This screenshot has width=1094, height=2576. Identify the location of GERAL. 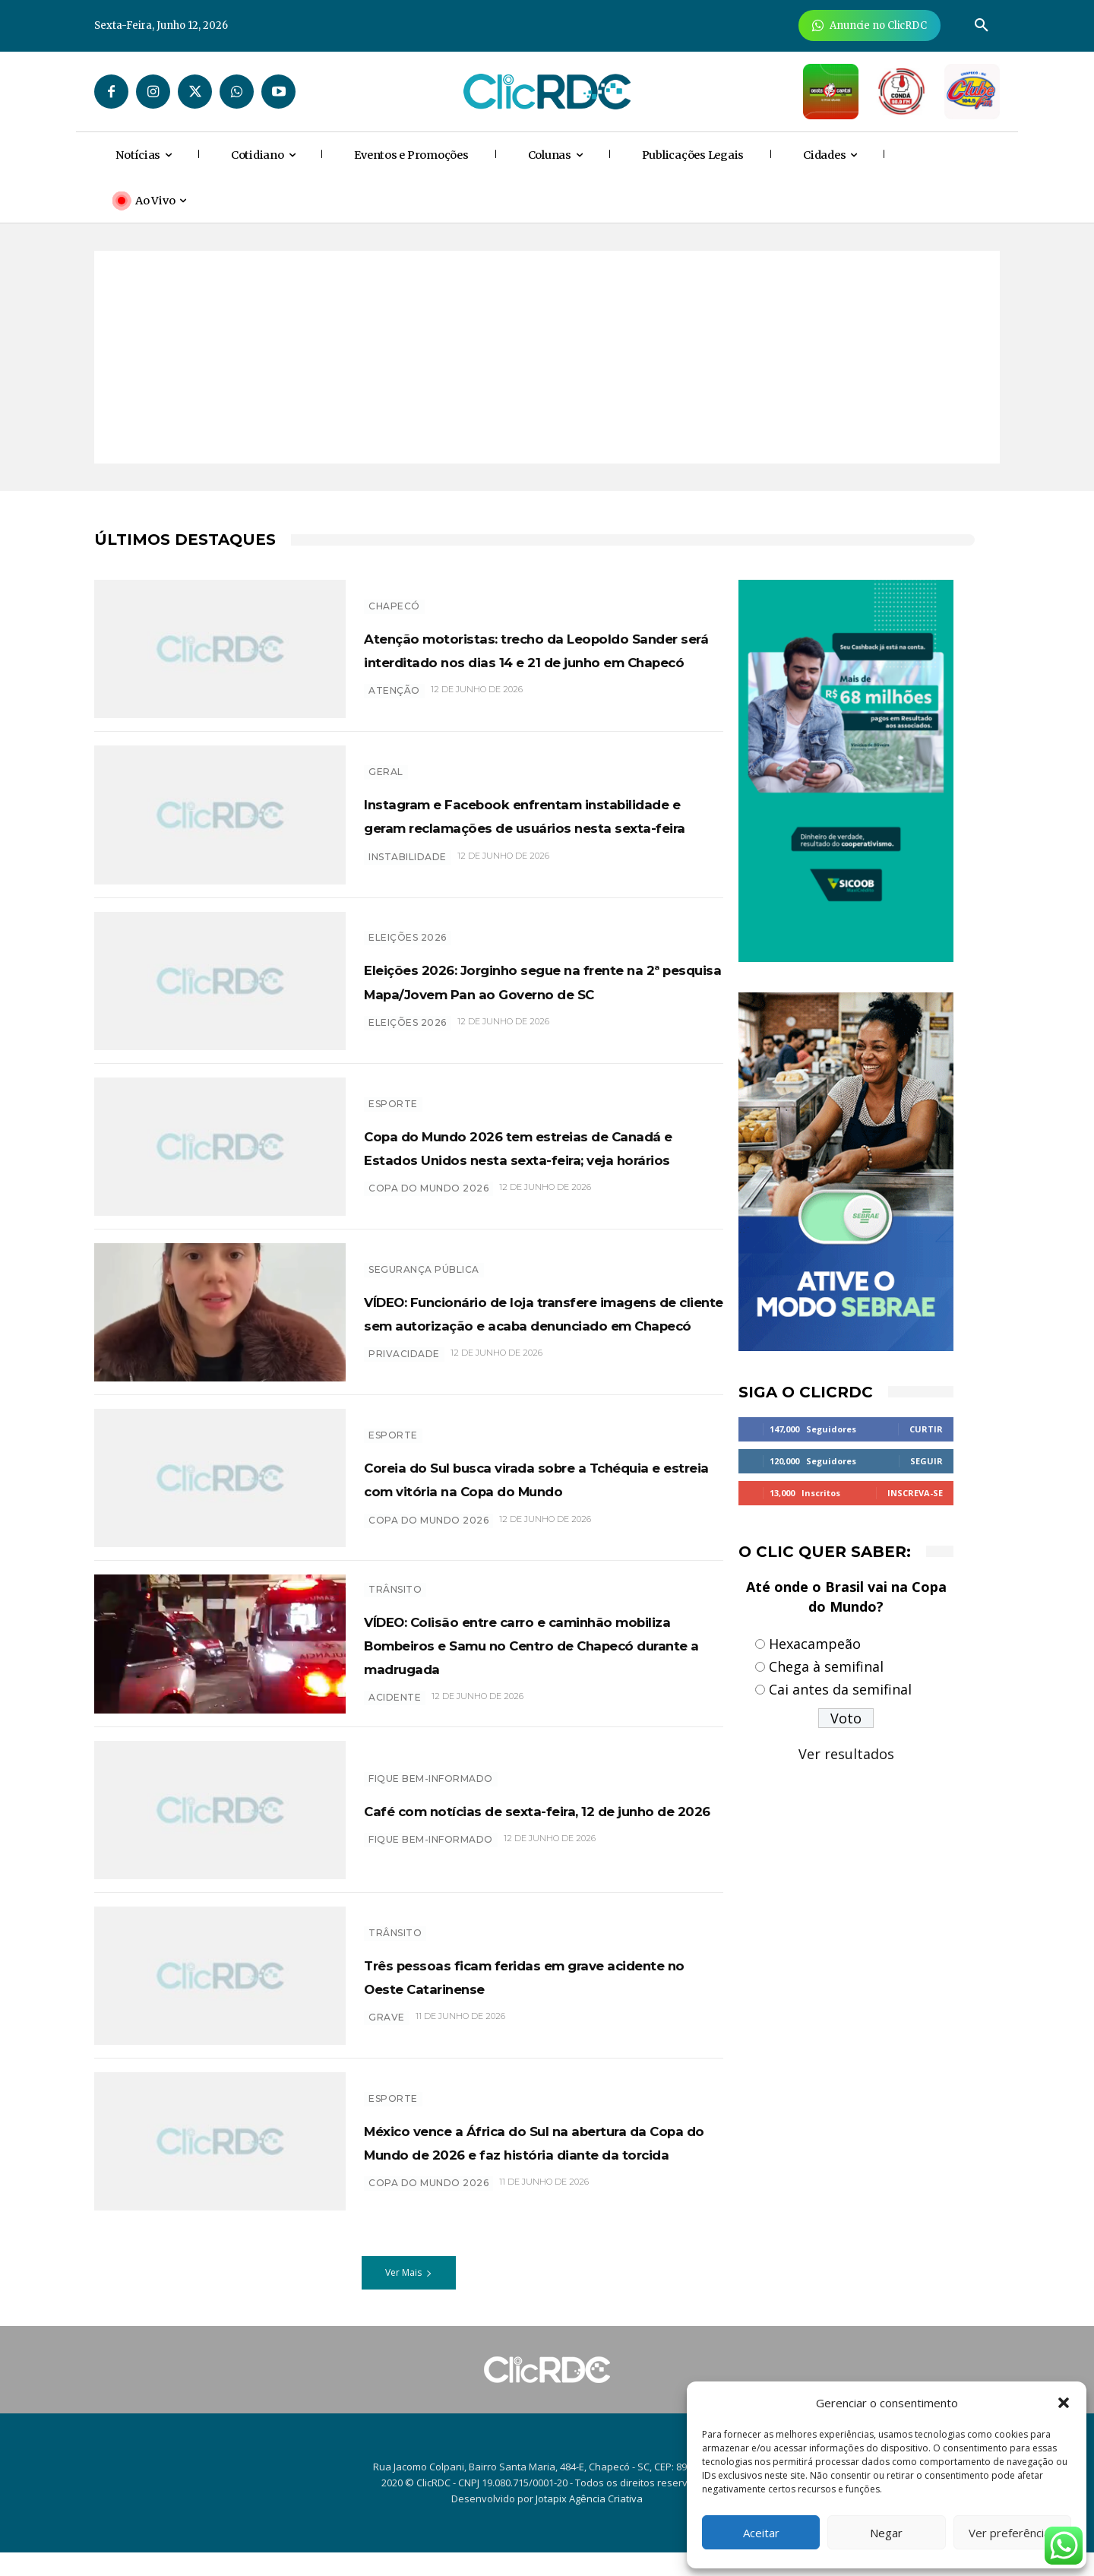
(385, 768).